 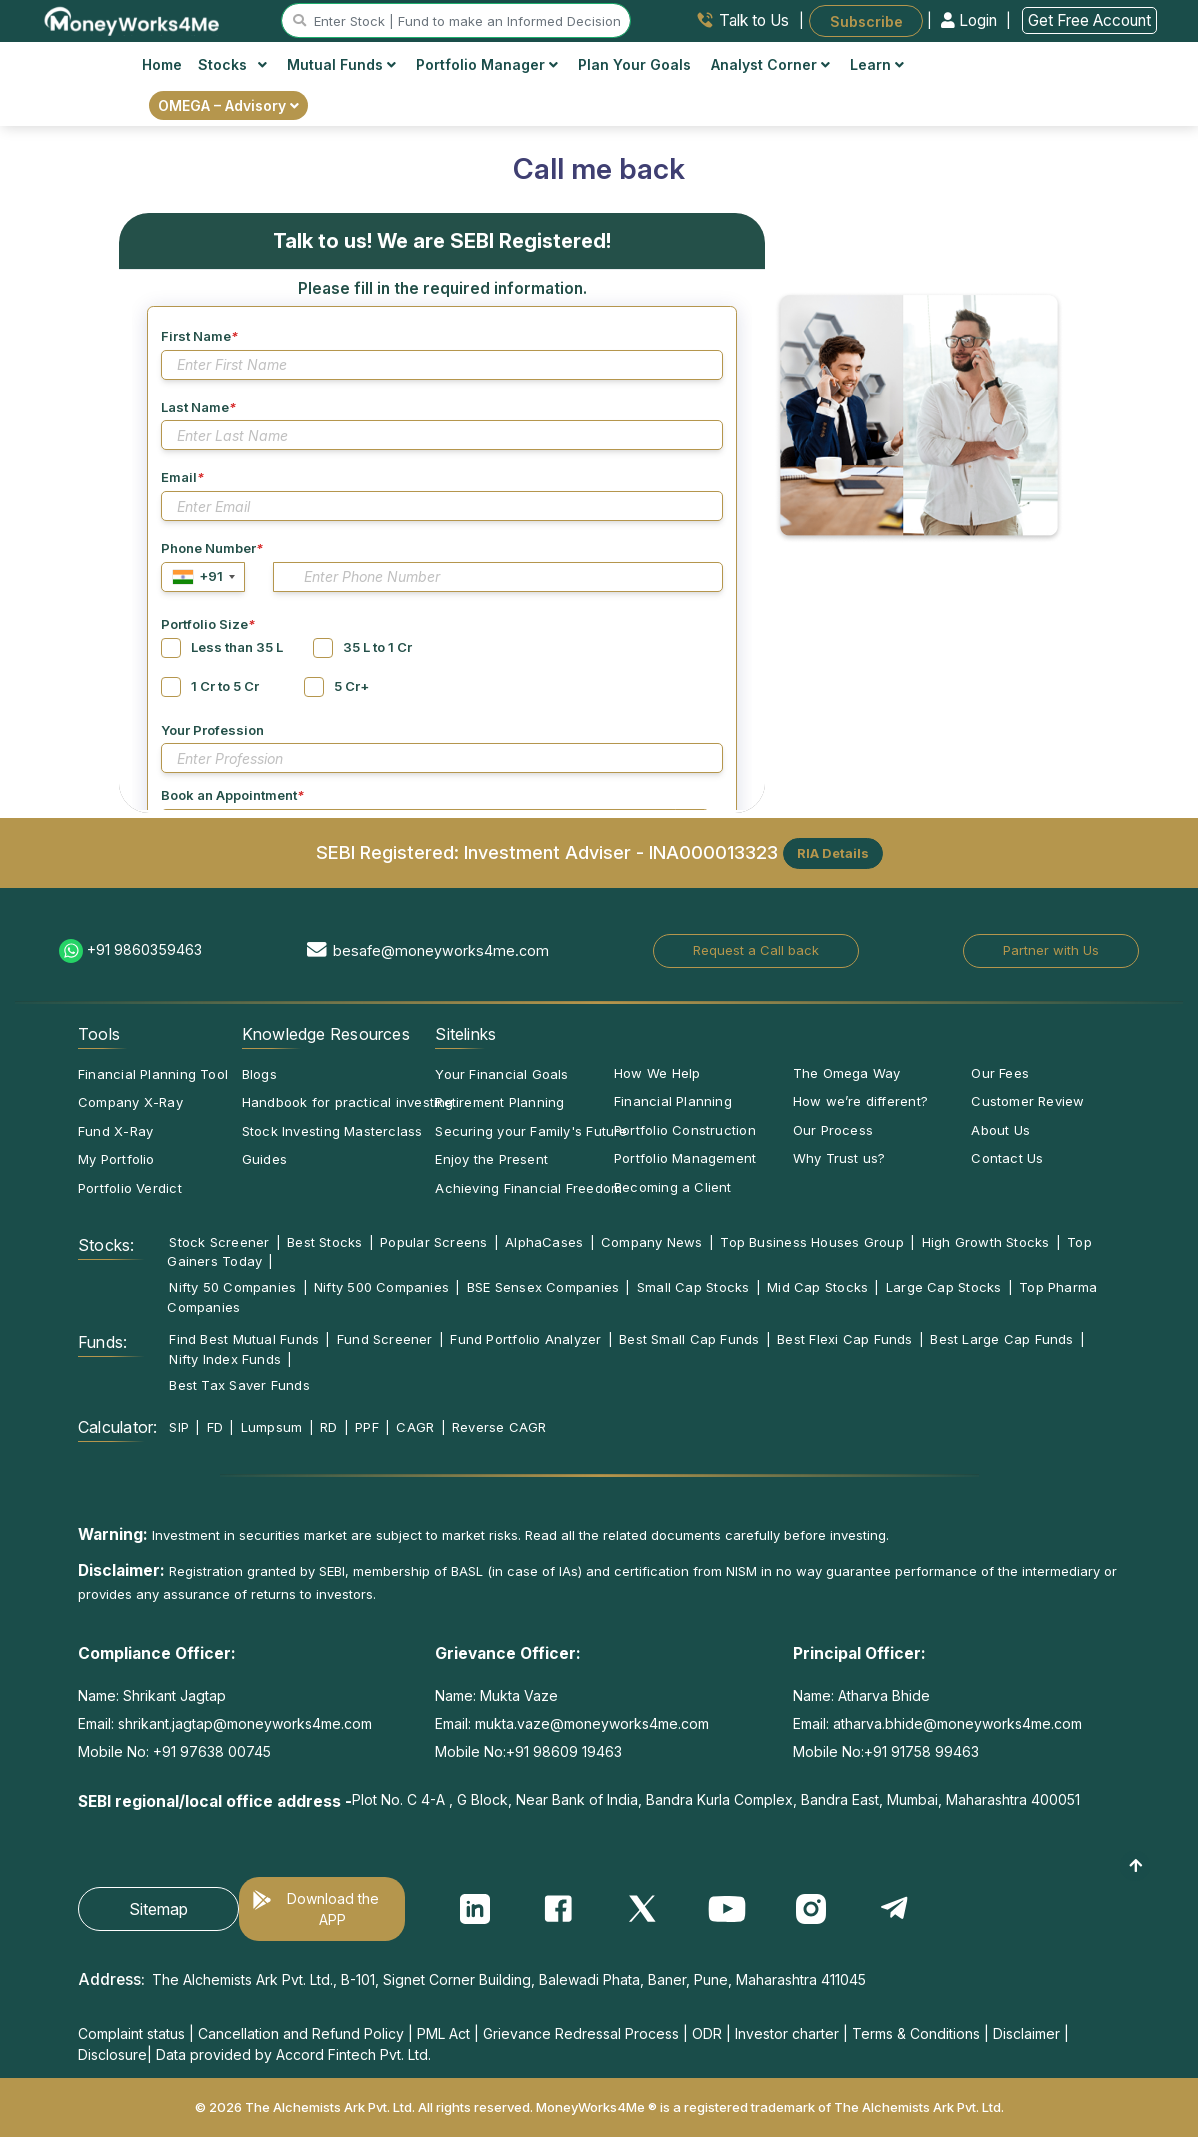 I want to click on Fund Portfolio Analyzer, so click(x=525, y=1339).